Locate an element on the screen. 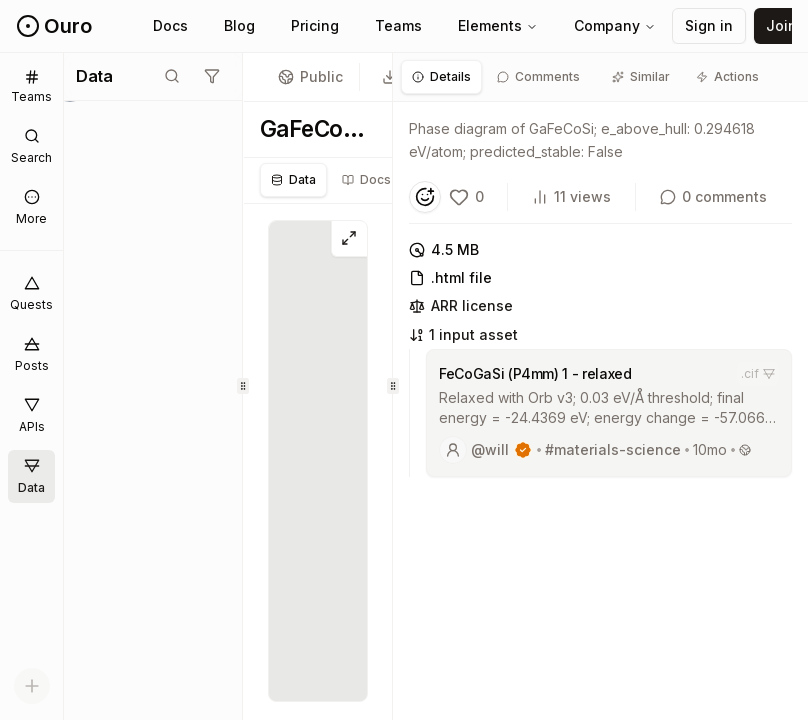 Image resolution: width=808 pixels, height=720 pixels. [Toggle search mode] is located at coordinates (172, 76).